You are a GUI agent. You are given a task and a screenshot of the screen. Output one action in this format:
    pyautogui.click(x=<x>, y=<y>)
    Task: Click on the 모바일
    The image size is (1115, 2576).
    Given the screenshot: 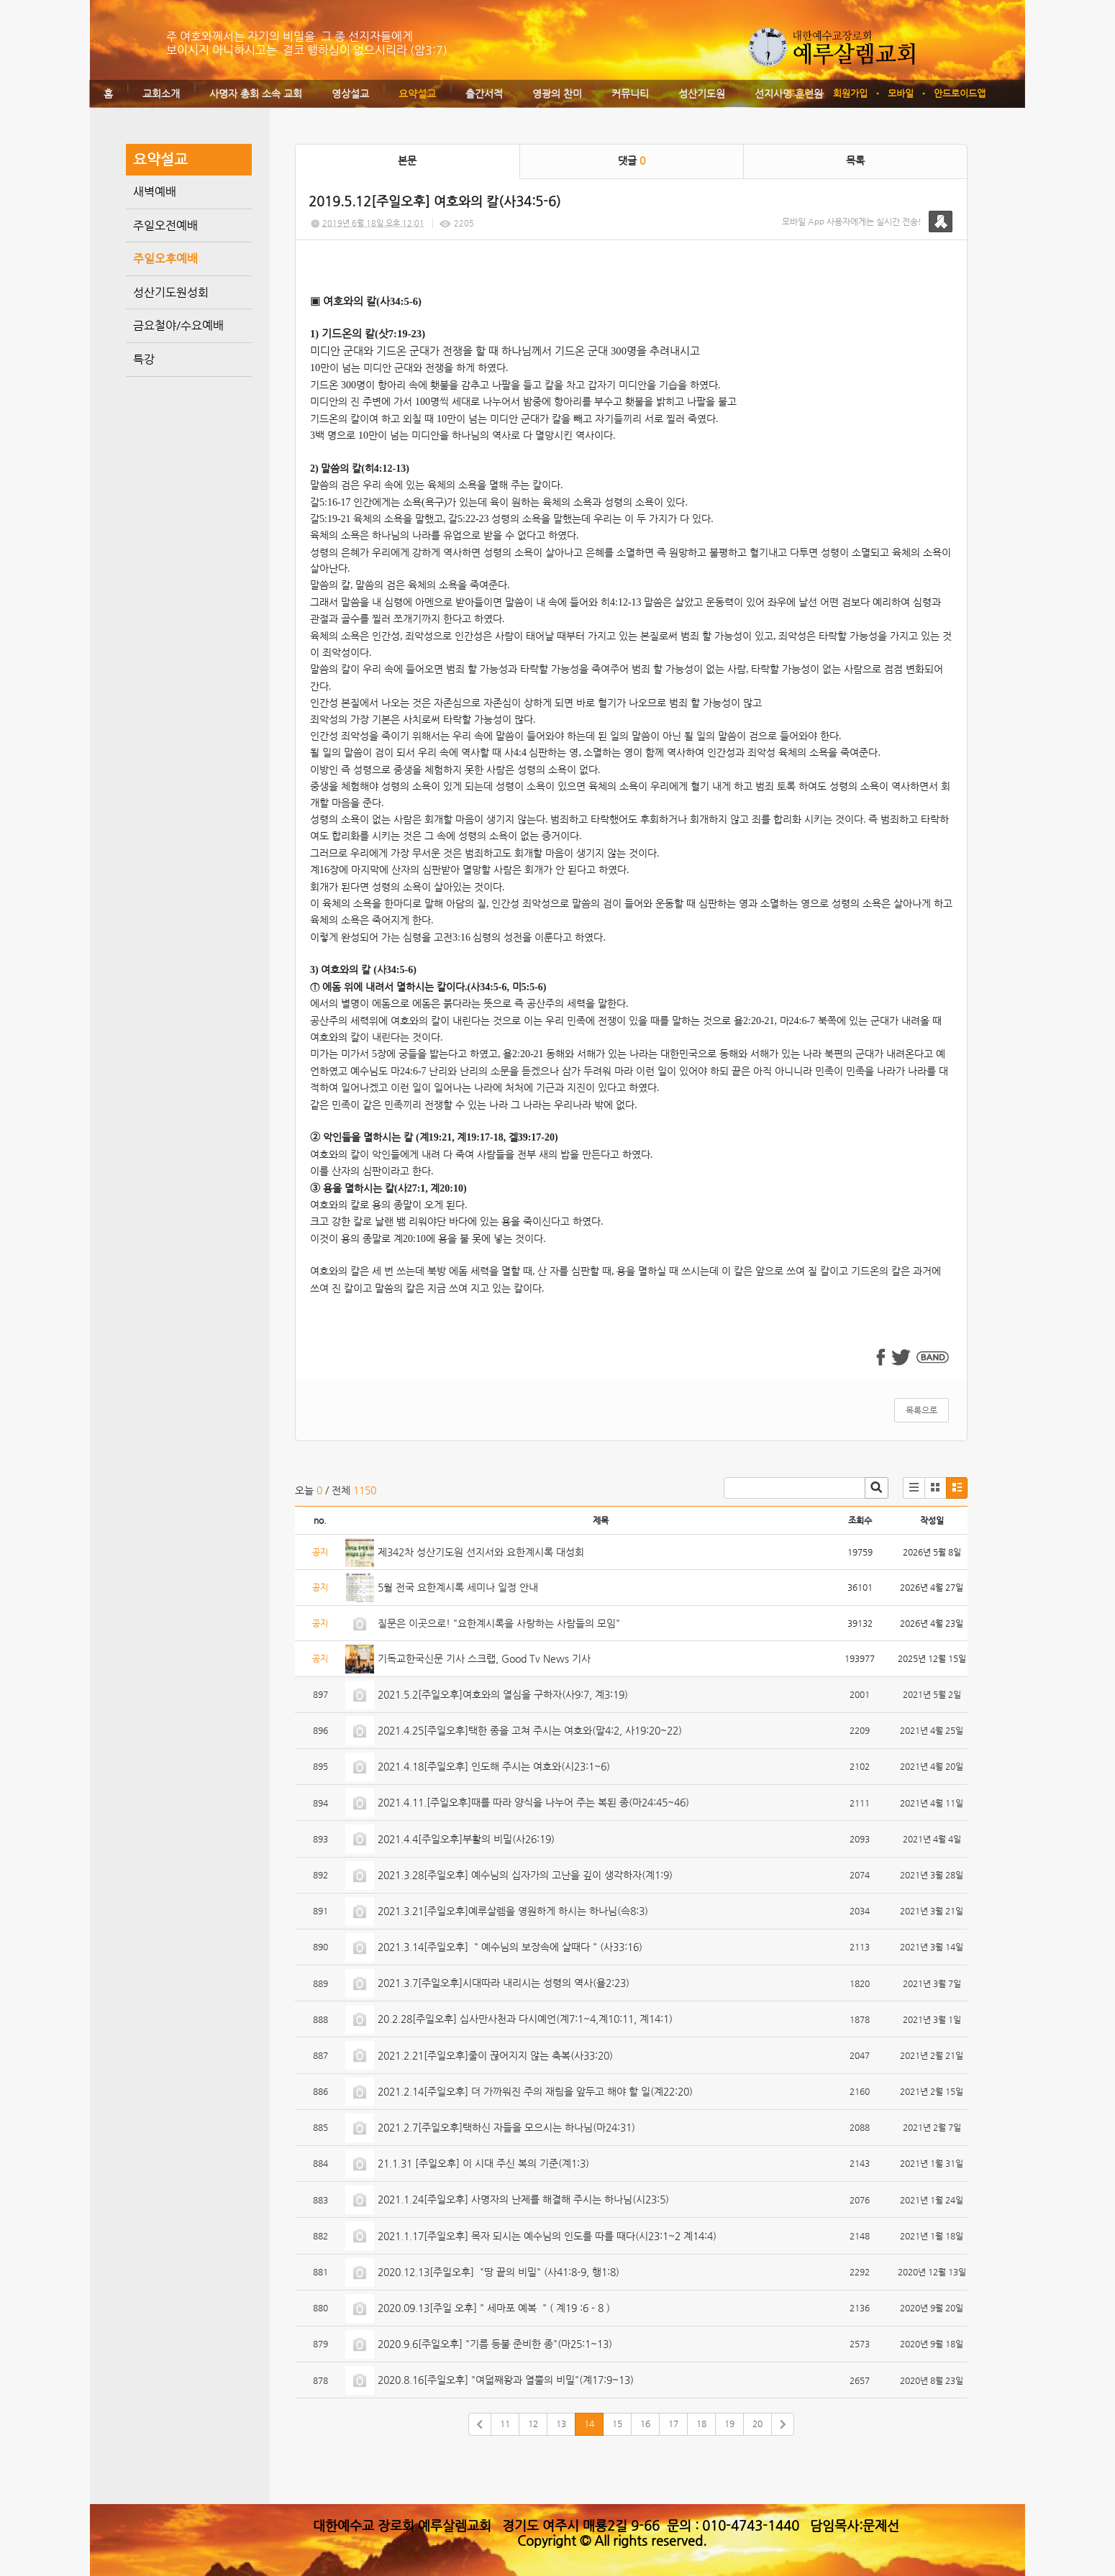 What is the action you would take?
    pyautogui.click(x=901, y=93)
    